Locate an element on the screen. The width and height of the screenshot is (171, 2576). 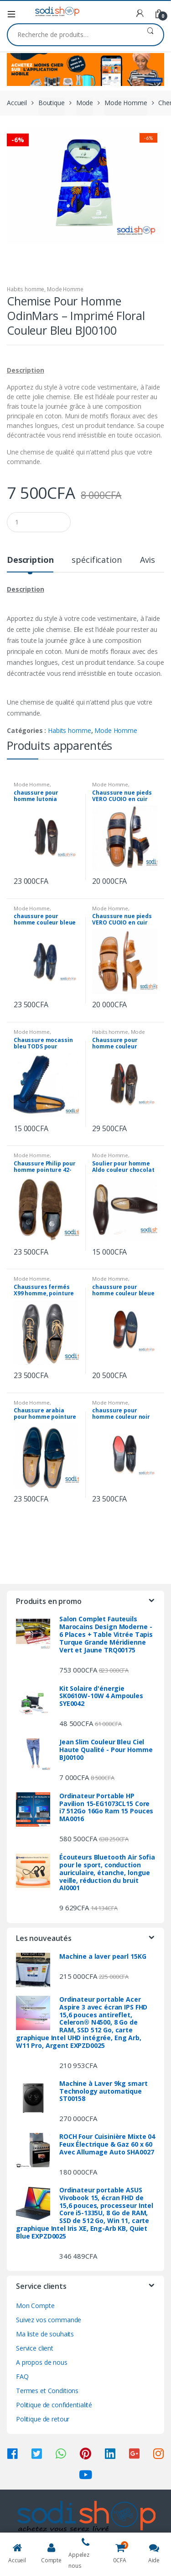
Mode Homme is located at coordinates (125, 102).